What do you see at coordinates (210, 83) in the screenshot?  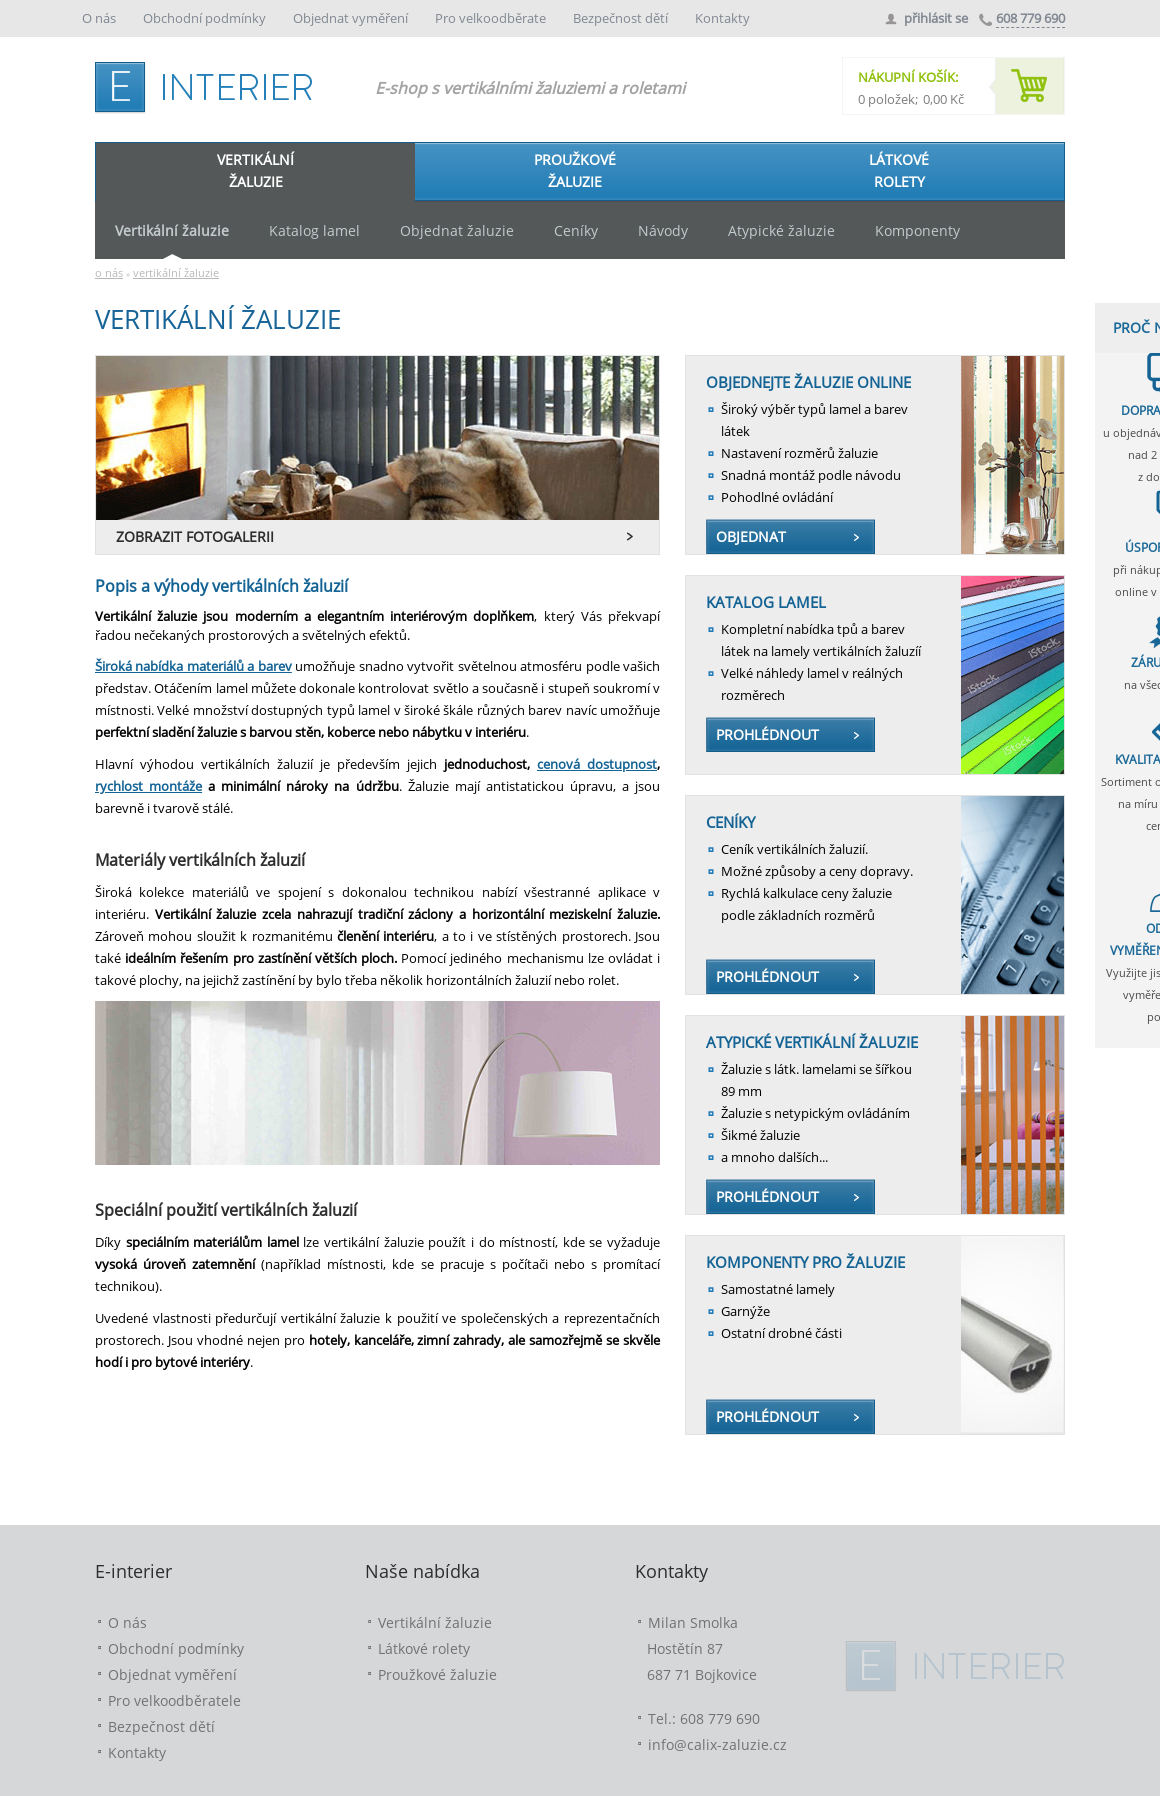 I see `e-interier.cz` at bounding box center [210, 83].